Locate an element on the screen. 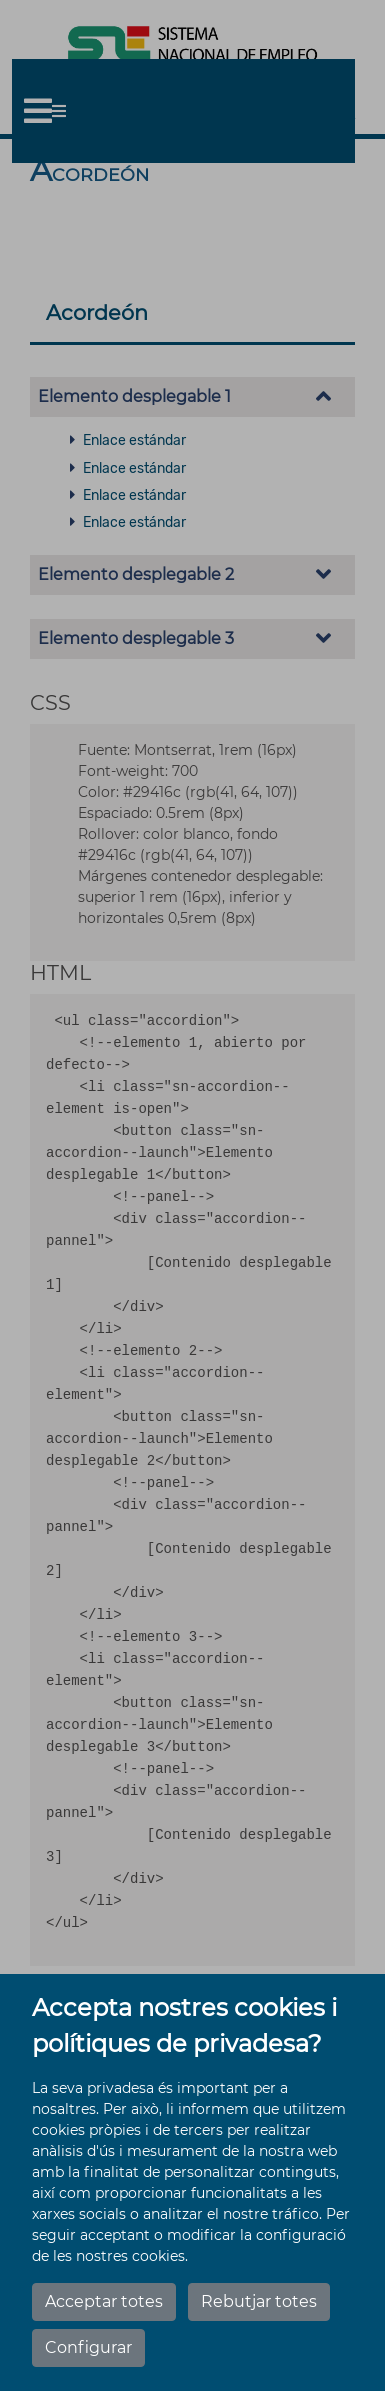 The image size is (385, 2391). Acceptar totes is located at coordinates (104, 2301).